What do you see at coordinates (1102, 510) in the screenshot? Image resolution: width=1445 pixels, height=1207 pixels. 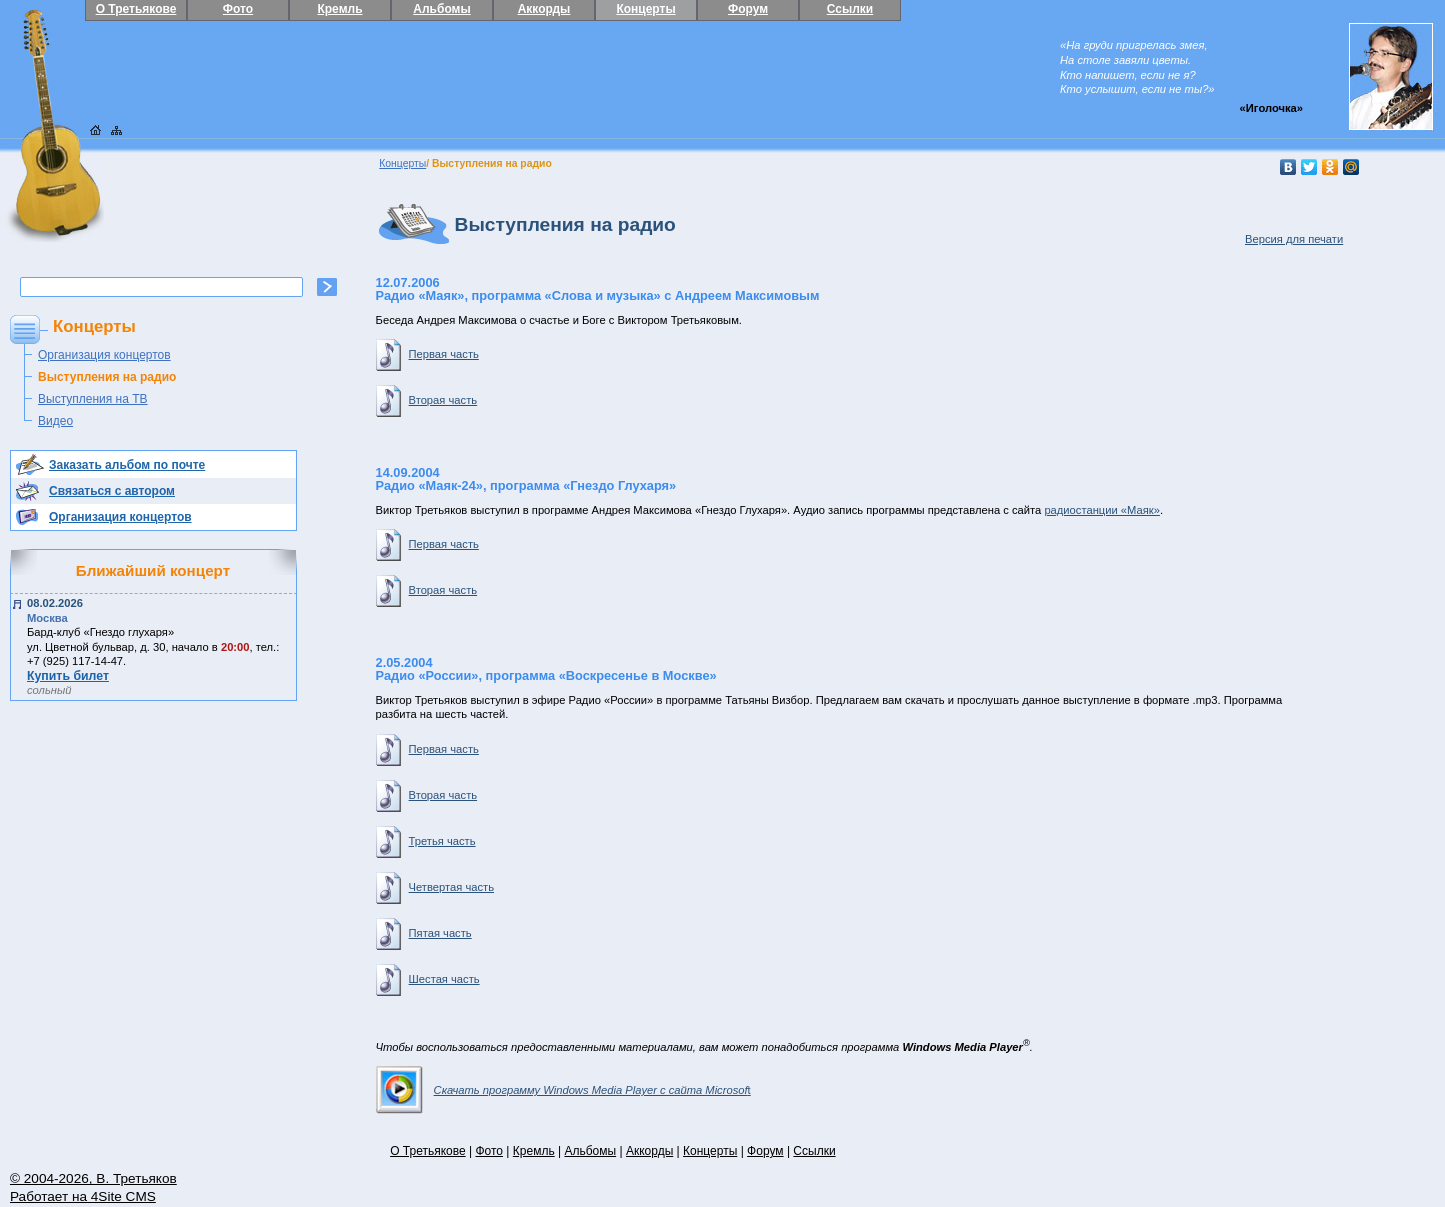 I see `радиостанции «Маяк»` at bounding box center [1102, 510].